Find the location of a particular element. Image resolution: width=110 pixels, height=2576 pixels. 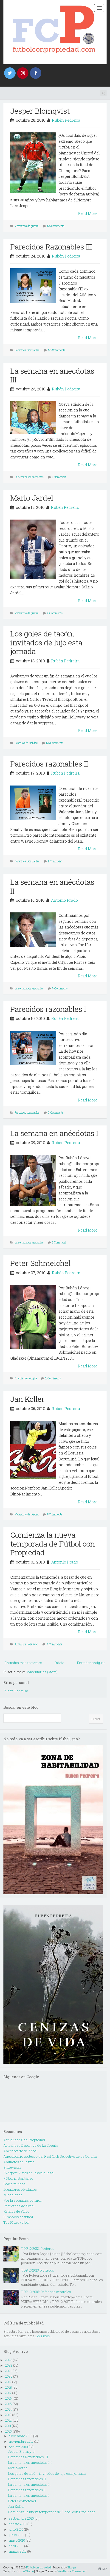

No Comments is located at coordinates (56, 226).